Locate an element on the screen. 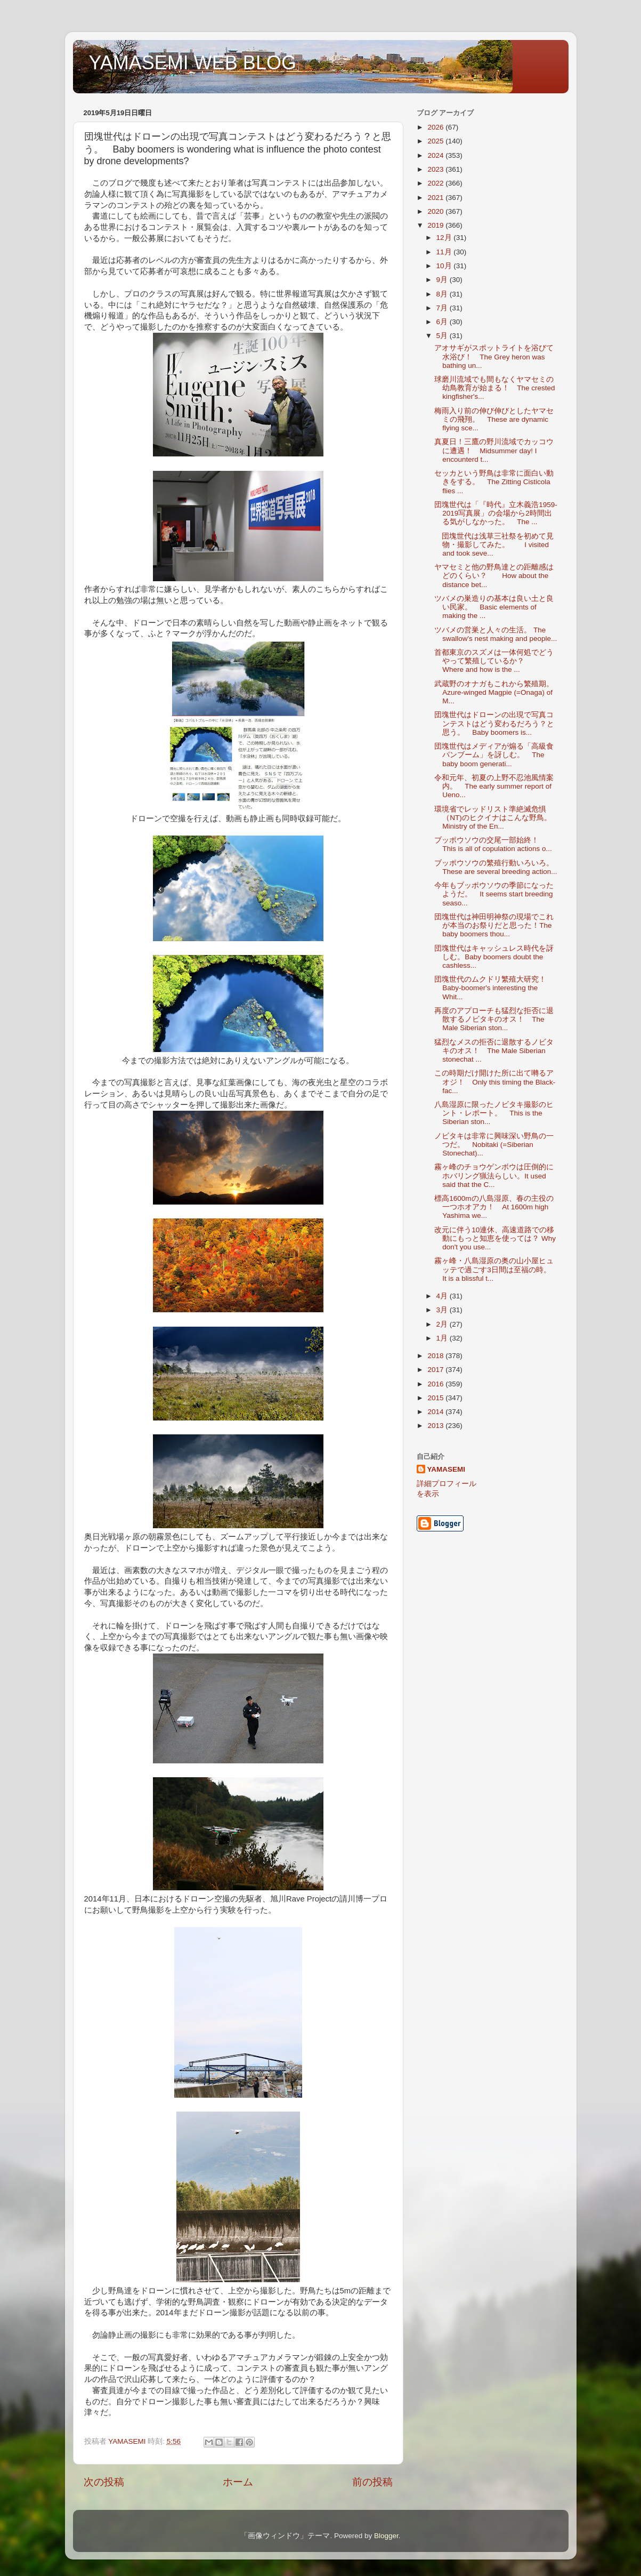 This screenshot has height=2576, width=641. 2017 is located at coordinates (436, 1370).